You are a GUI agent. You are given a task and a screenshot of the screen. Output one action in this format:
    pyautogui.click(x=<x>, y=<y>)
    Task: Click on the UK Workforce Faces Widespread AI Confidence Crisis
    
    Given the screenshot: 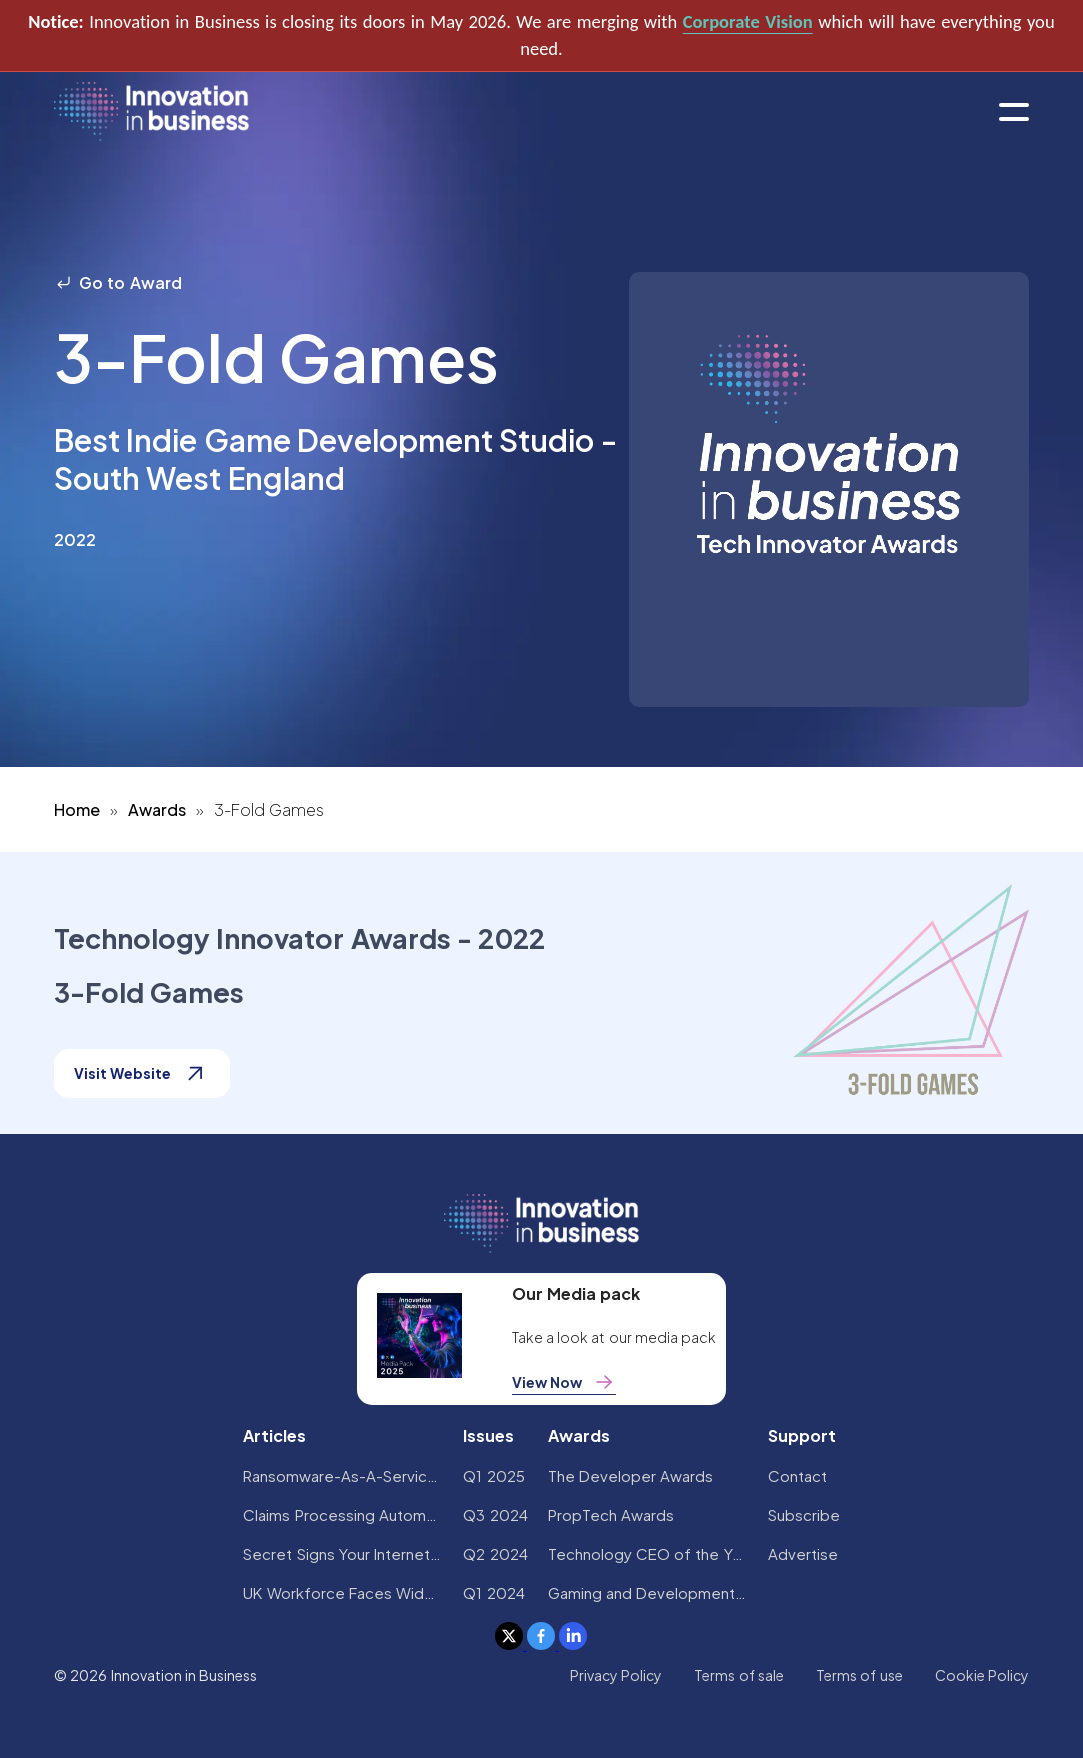 What is the action you would take?
    pyautogui.click(x=343, y=1592)
    